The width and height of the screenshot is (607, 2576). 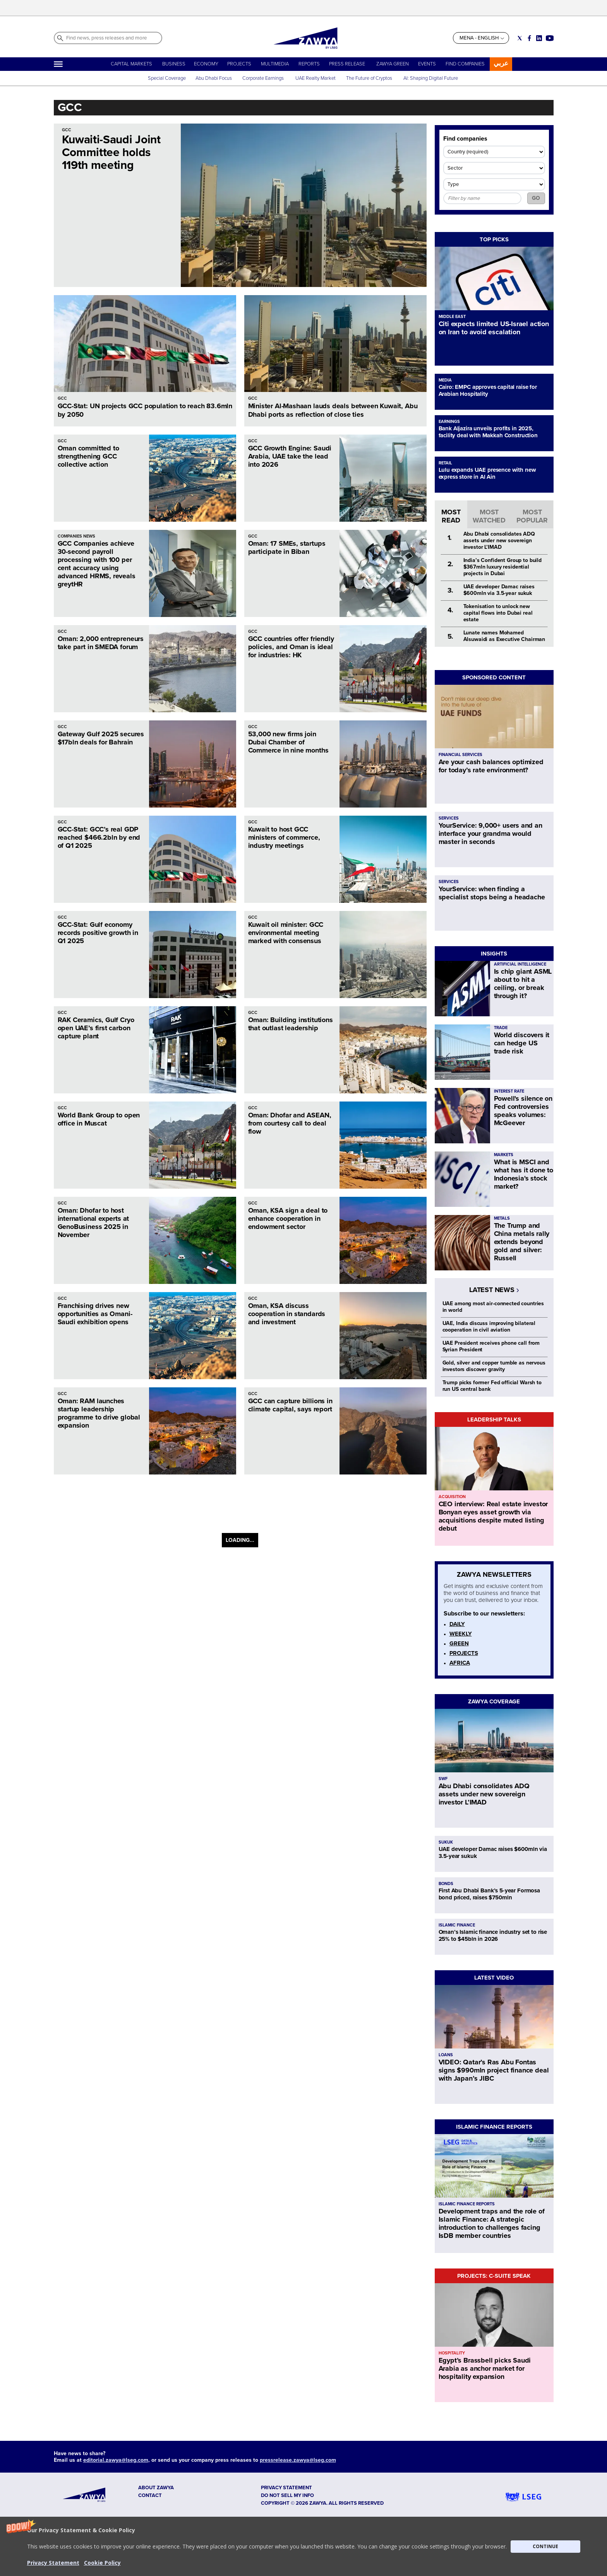 What do you see at coordinates (284, 837) in the screenshot?
I see `Kuwait to host GCC ministers of commerce, industry meetings` at bounding box center [284, 837].